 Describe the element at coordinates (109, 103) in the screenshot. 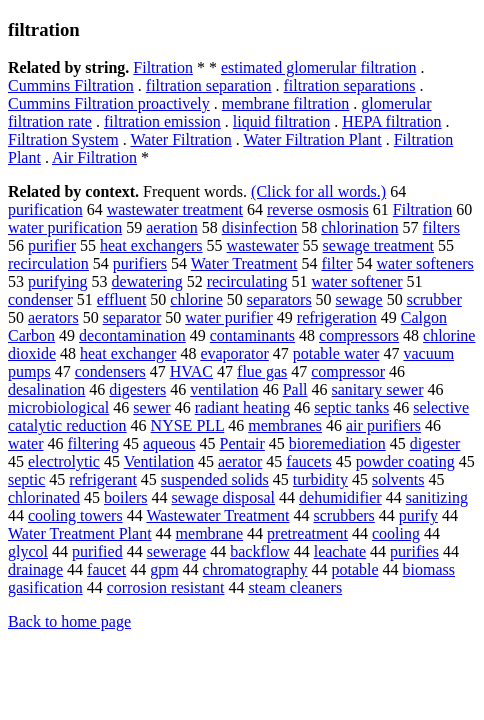

I see `Cummins Filtration proactively` at that location.